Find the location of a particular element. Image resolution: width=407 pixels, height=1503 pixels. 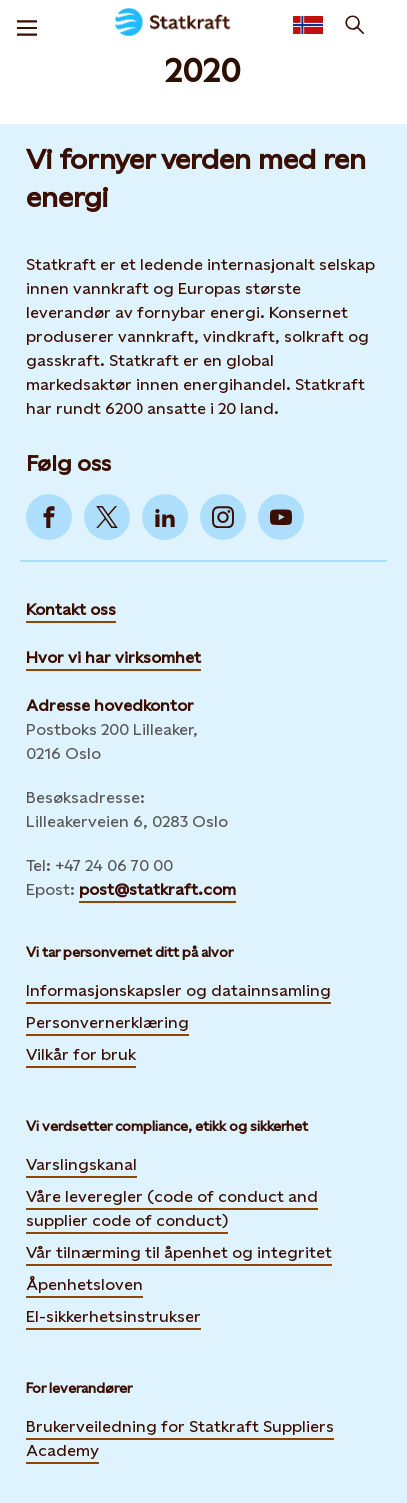

[Go to Twitter] is located at coordinates (107, 517).